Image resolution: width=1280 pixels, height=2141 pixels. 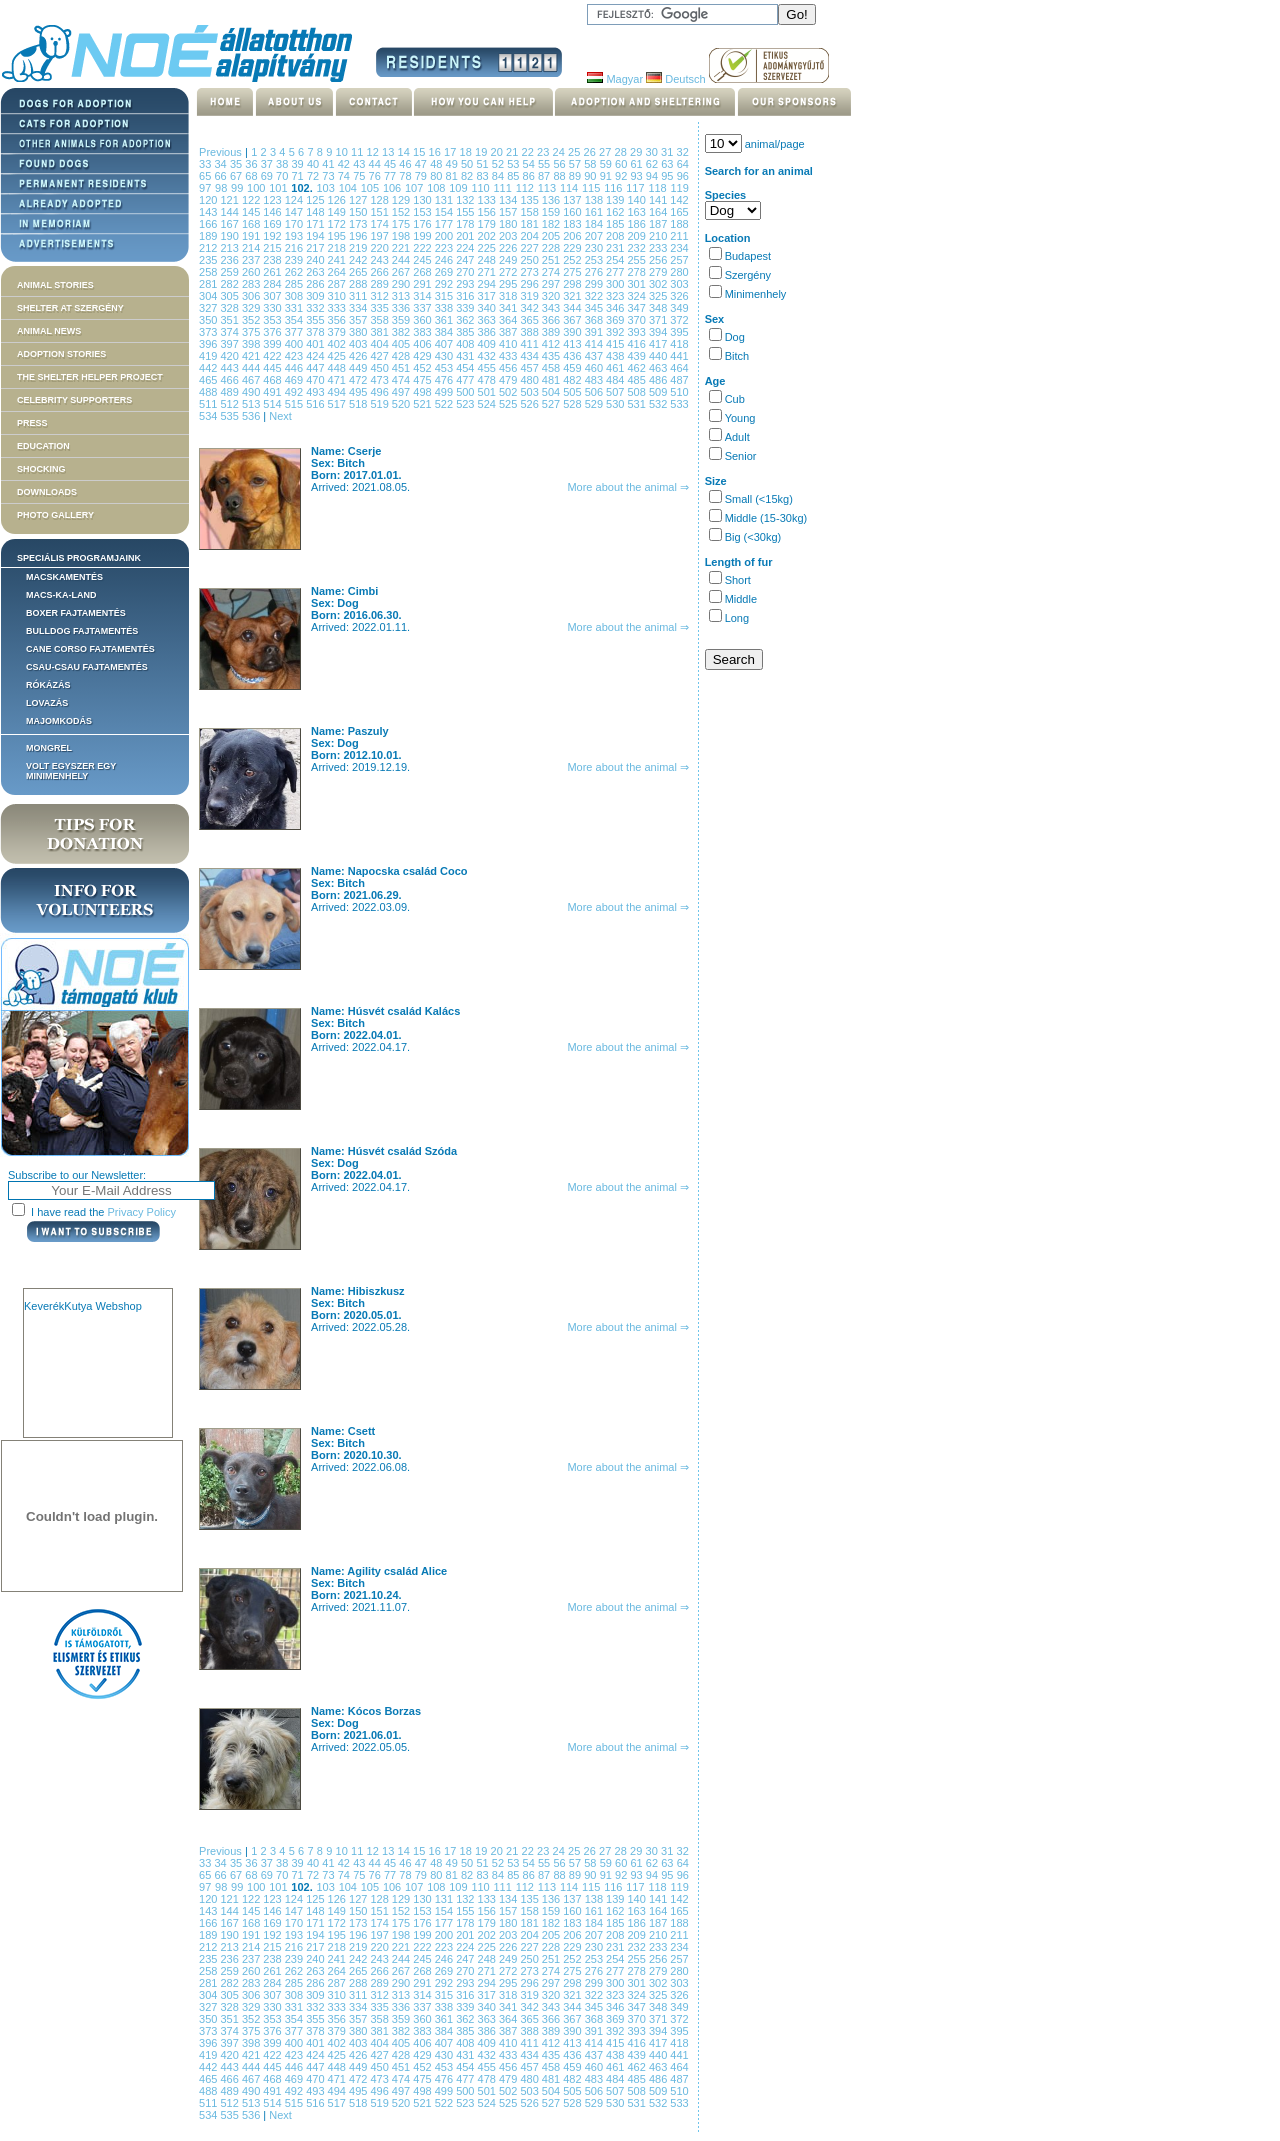 What do you see at coordinates (209, 236) in the screenshot?
I see `189` at bounding box center [209, 236].